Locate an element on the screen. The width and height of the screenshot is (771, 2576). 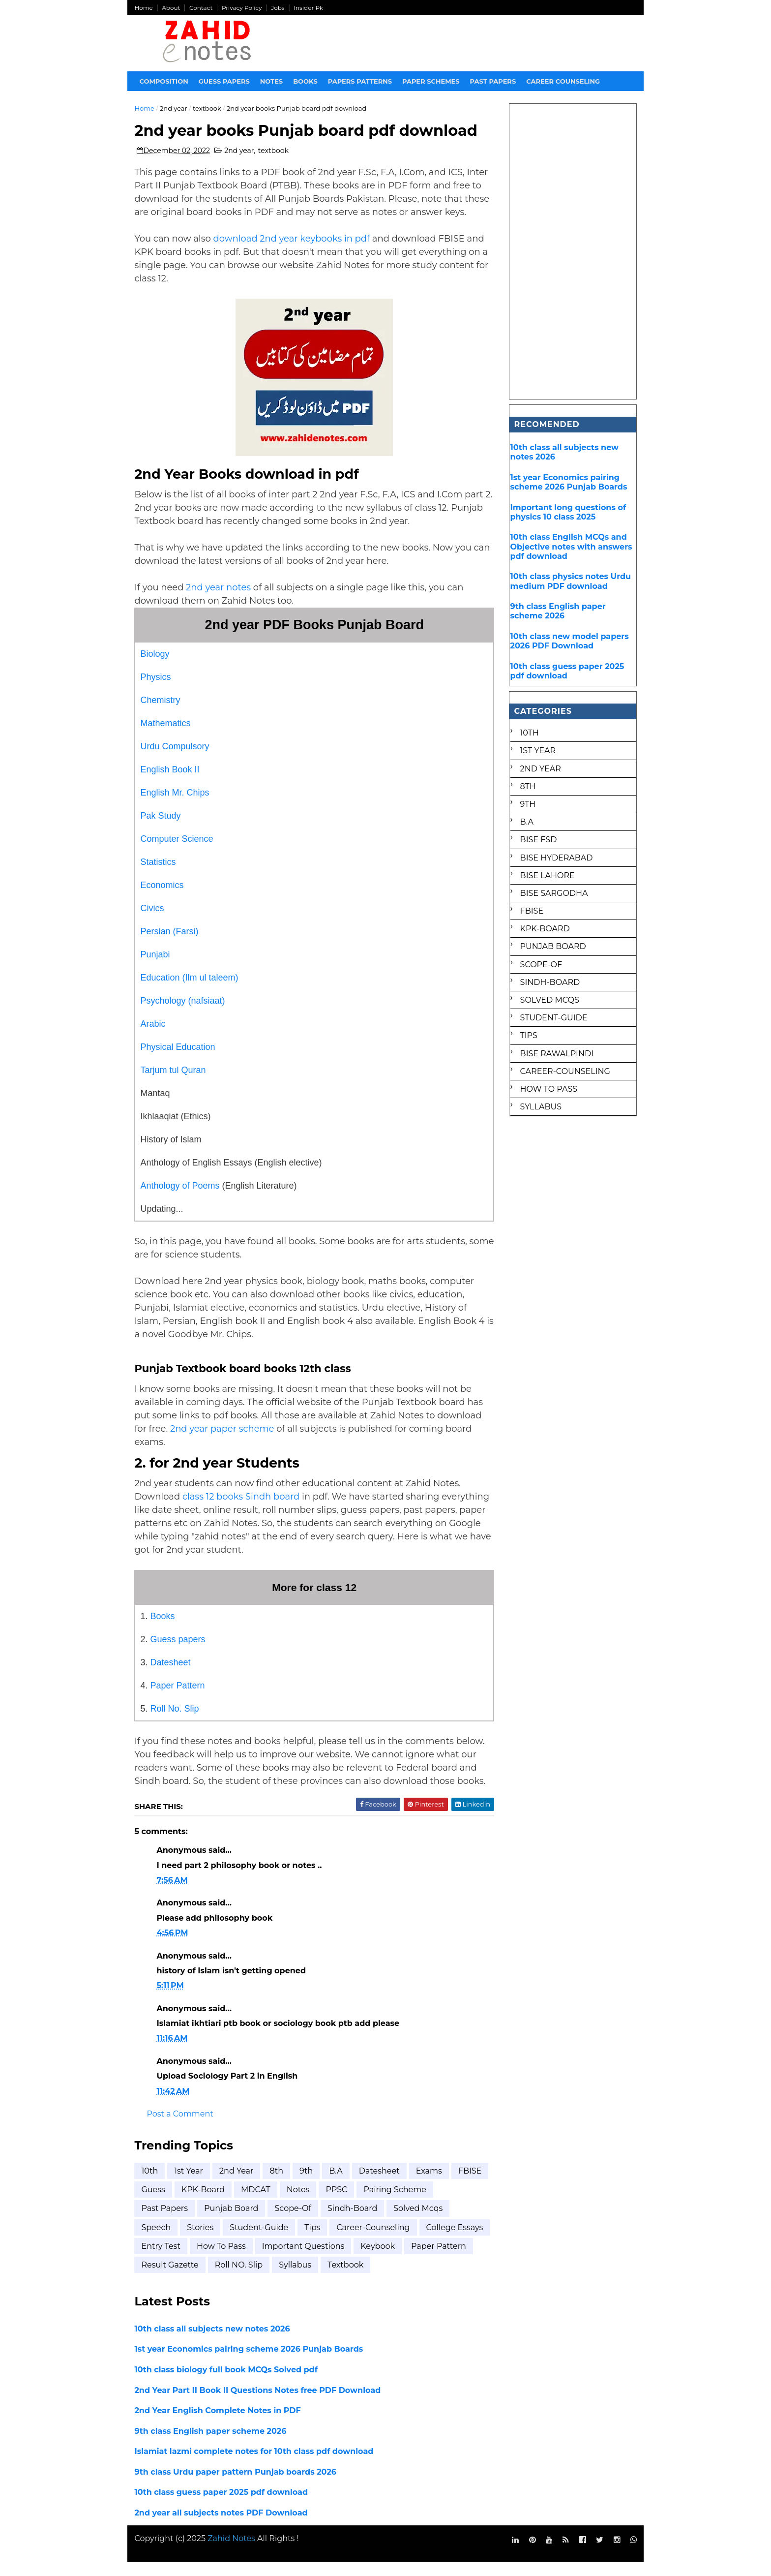
Civics is located at coordinates (152, 922).